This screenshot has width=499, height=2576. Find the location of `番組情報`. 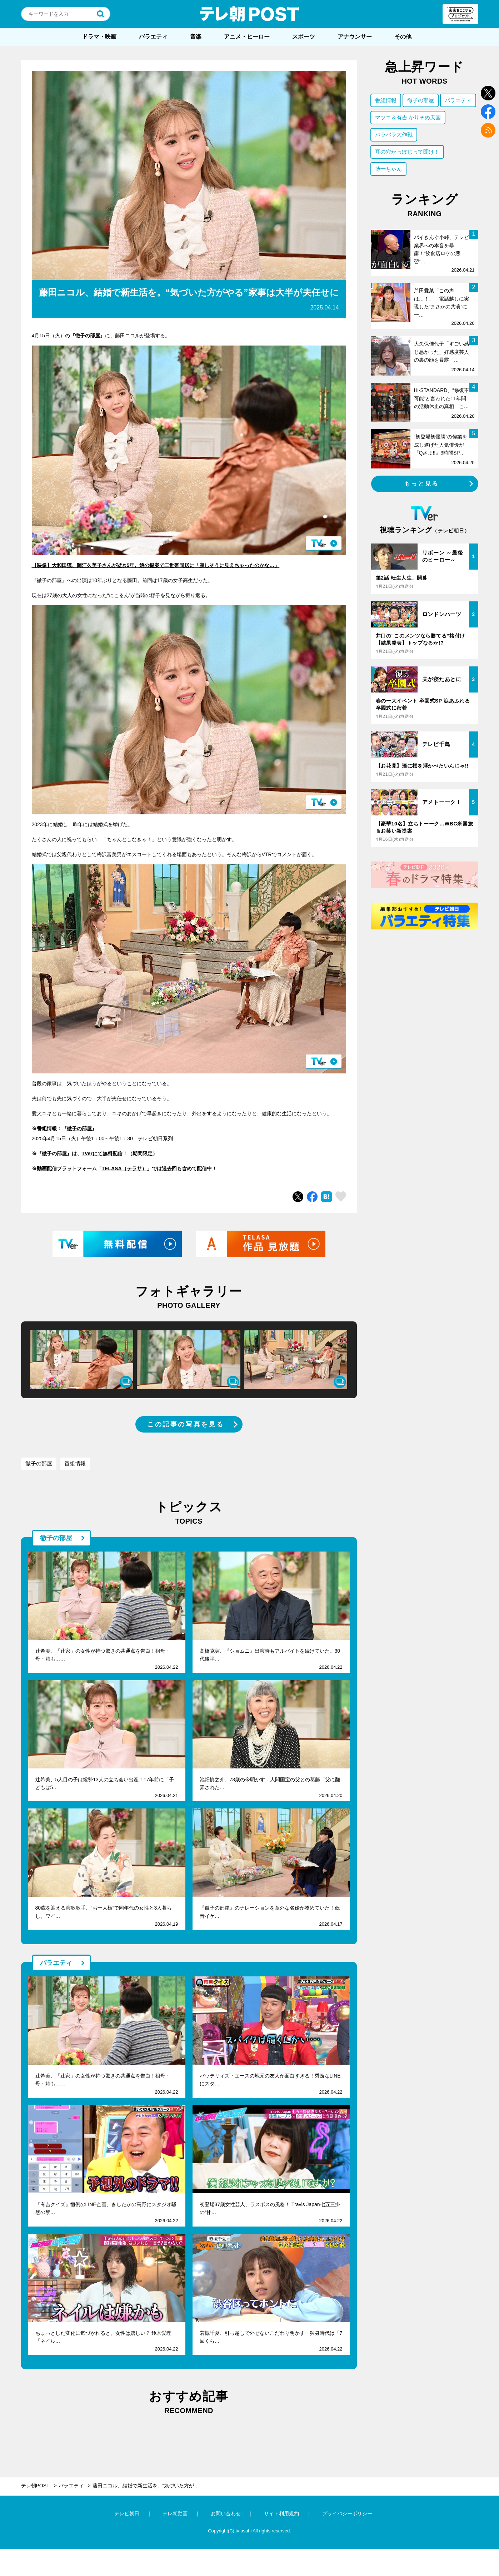

番組情報 is located at coordinates (75, 1463).